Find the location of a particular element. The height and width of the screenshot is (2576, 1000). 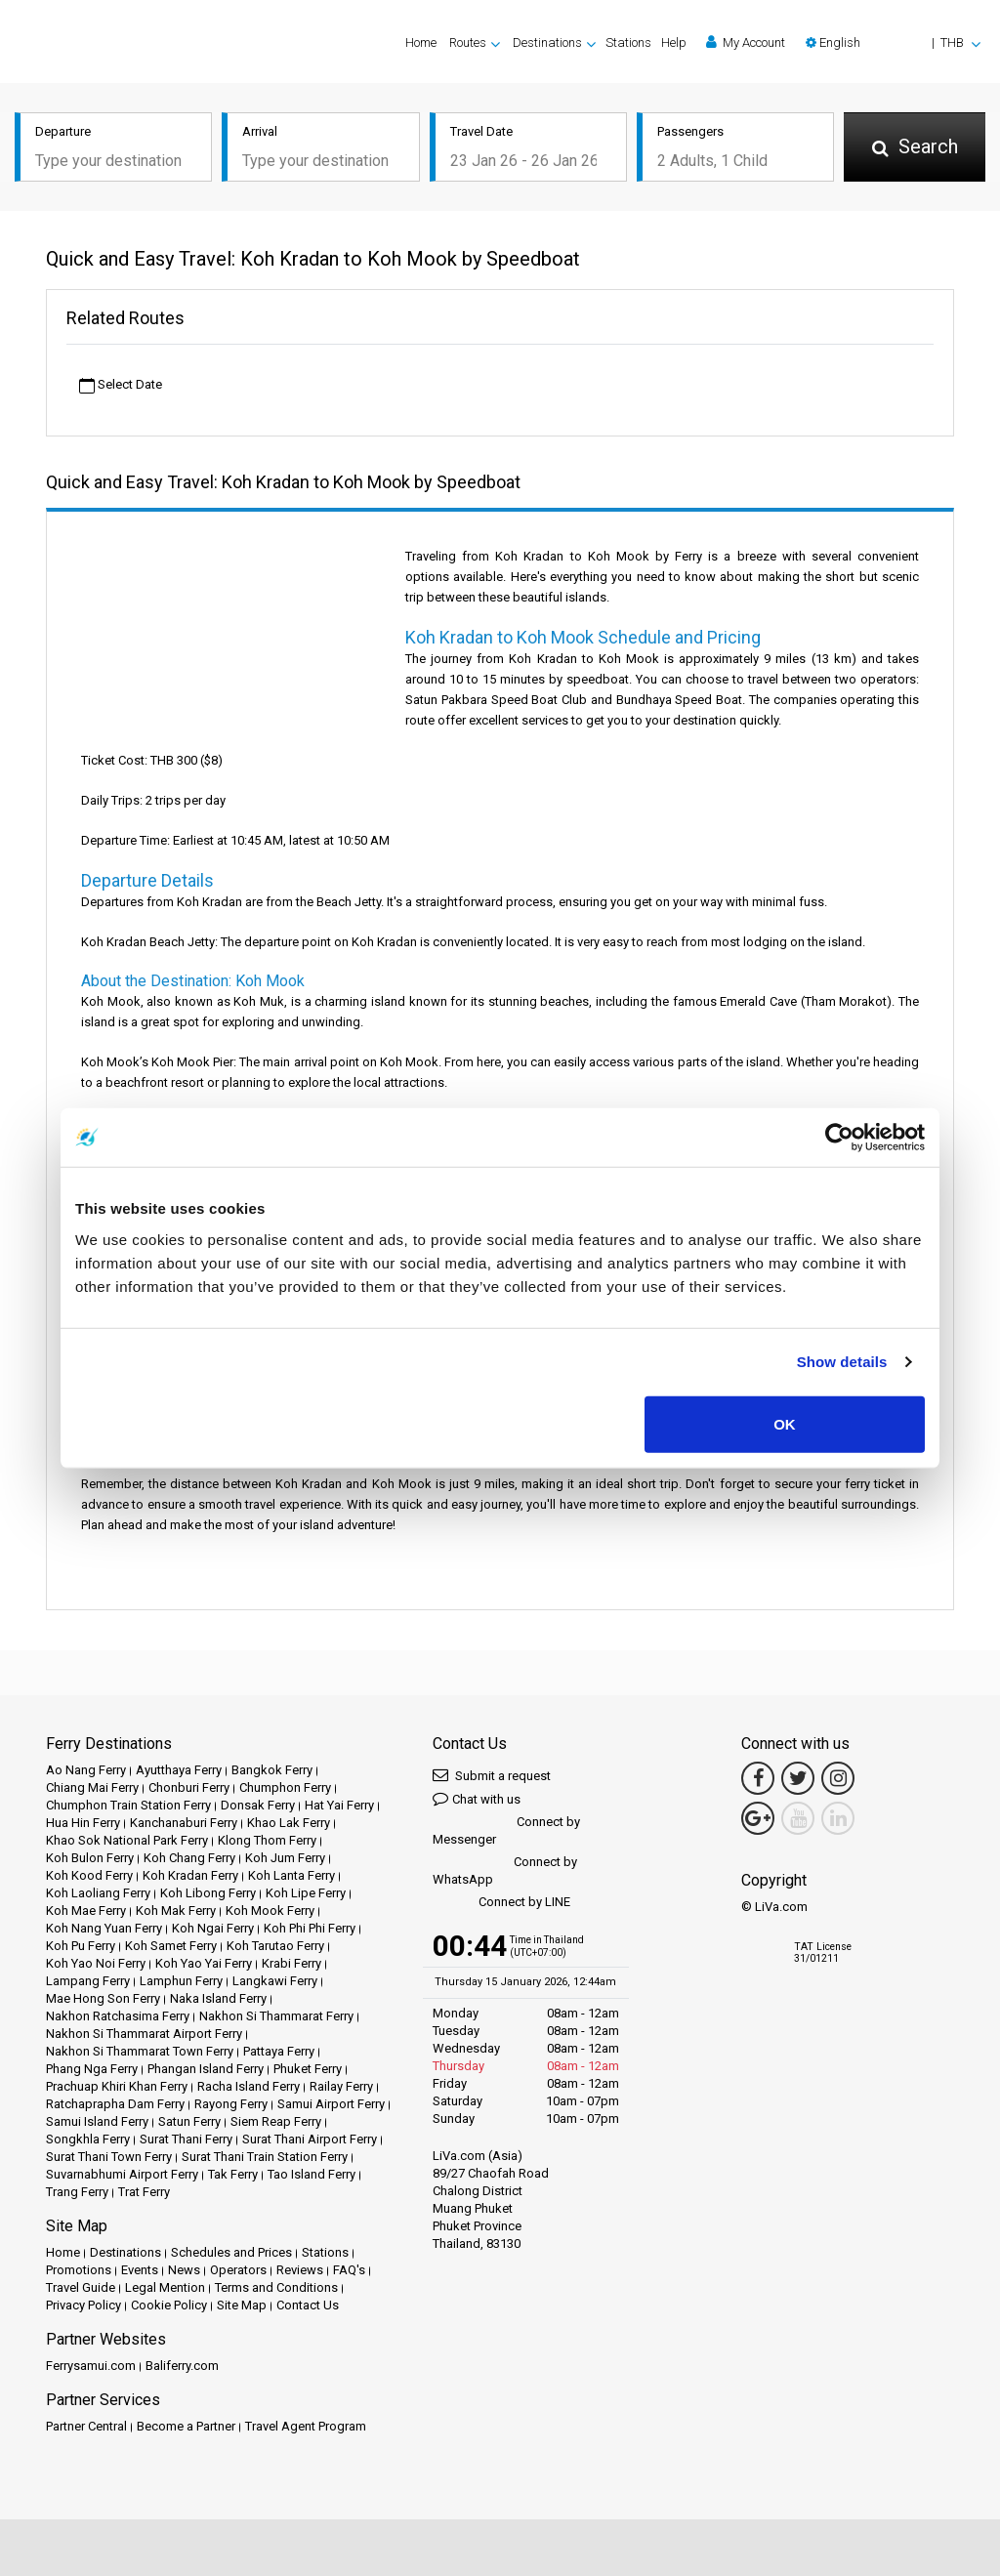

Koh Lipe Ferry is located at coordinates (306, 1893).